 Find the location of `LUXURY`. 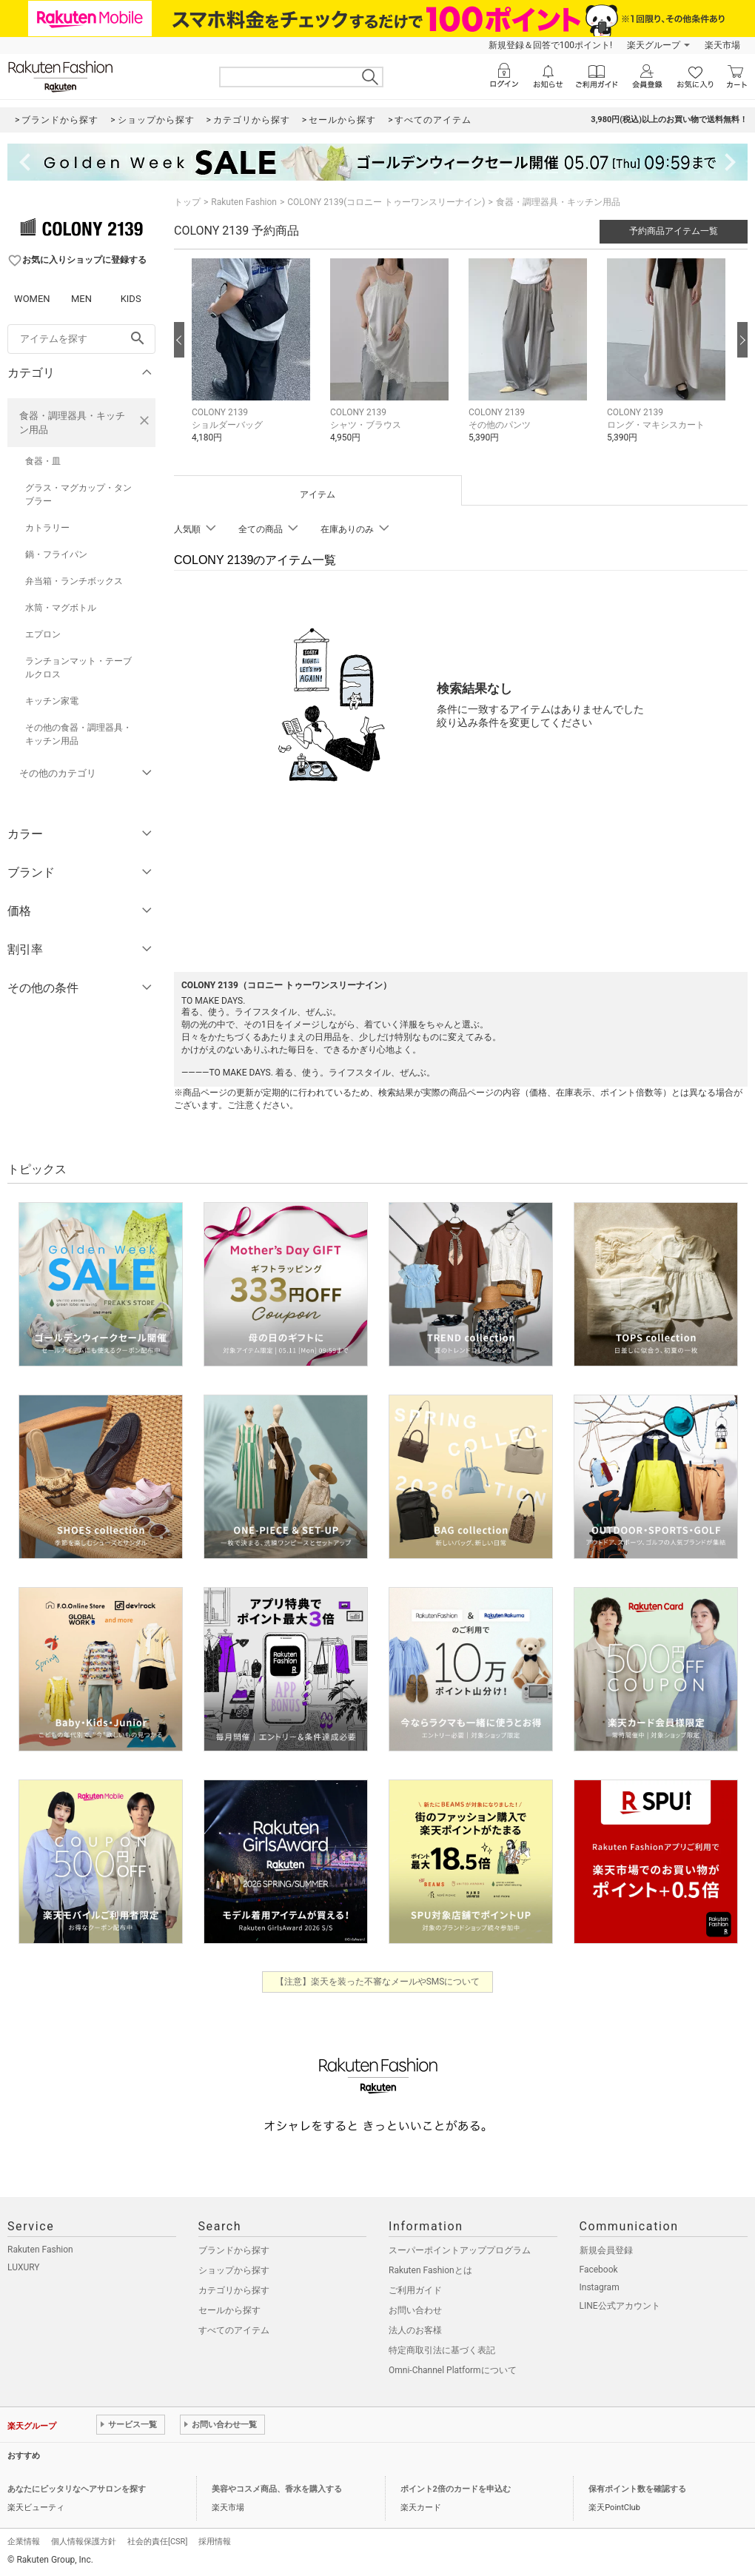

LUXURY is located at coordinates (23, 2267).